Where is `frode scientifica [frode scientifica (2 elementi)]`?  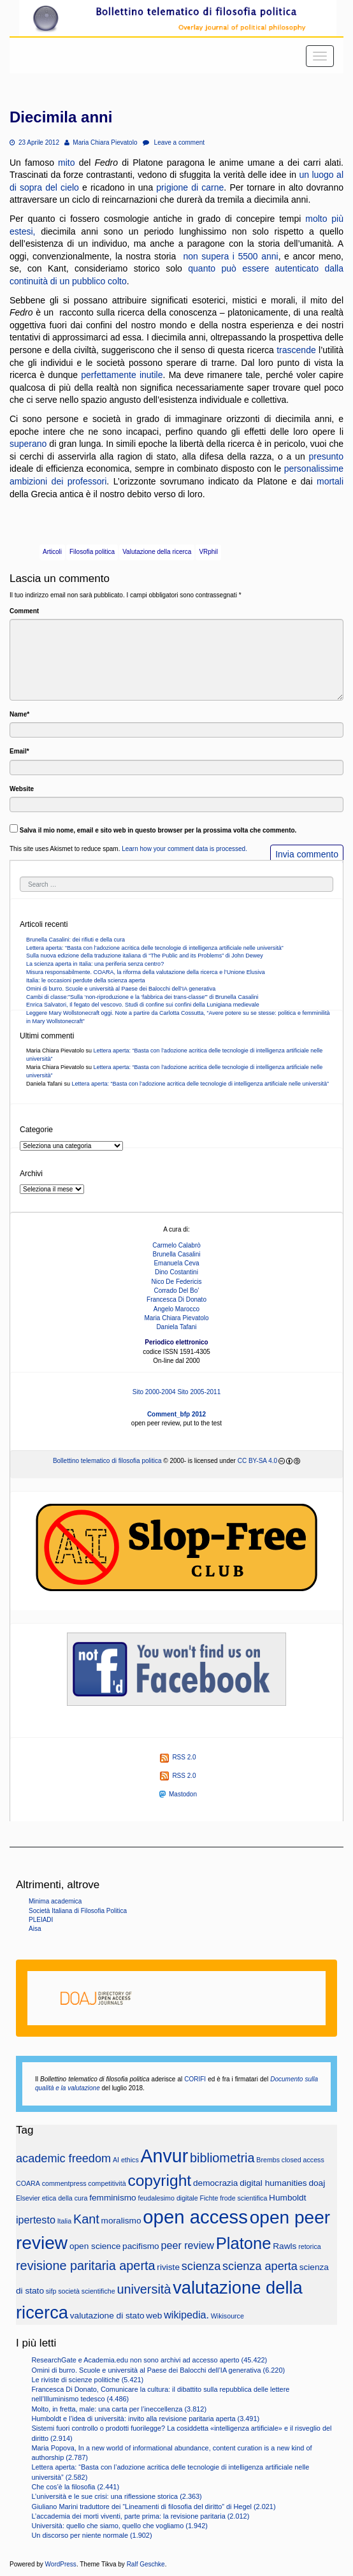
frode scientifica [frode scientifica (2 elementi)] is located at coordinates (243, 2198).